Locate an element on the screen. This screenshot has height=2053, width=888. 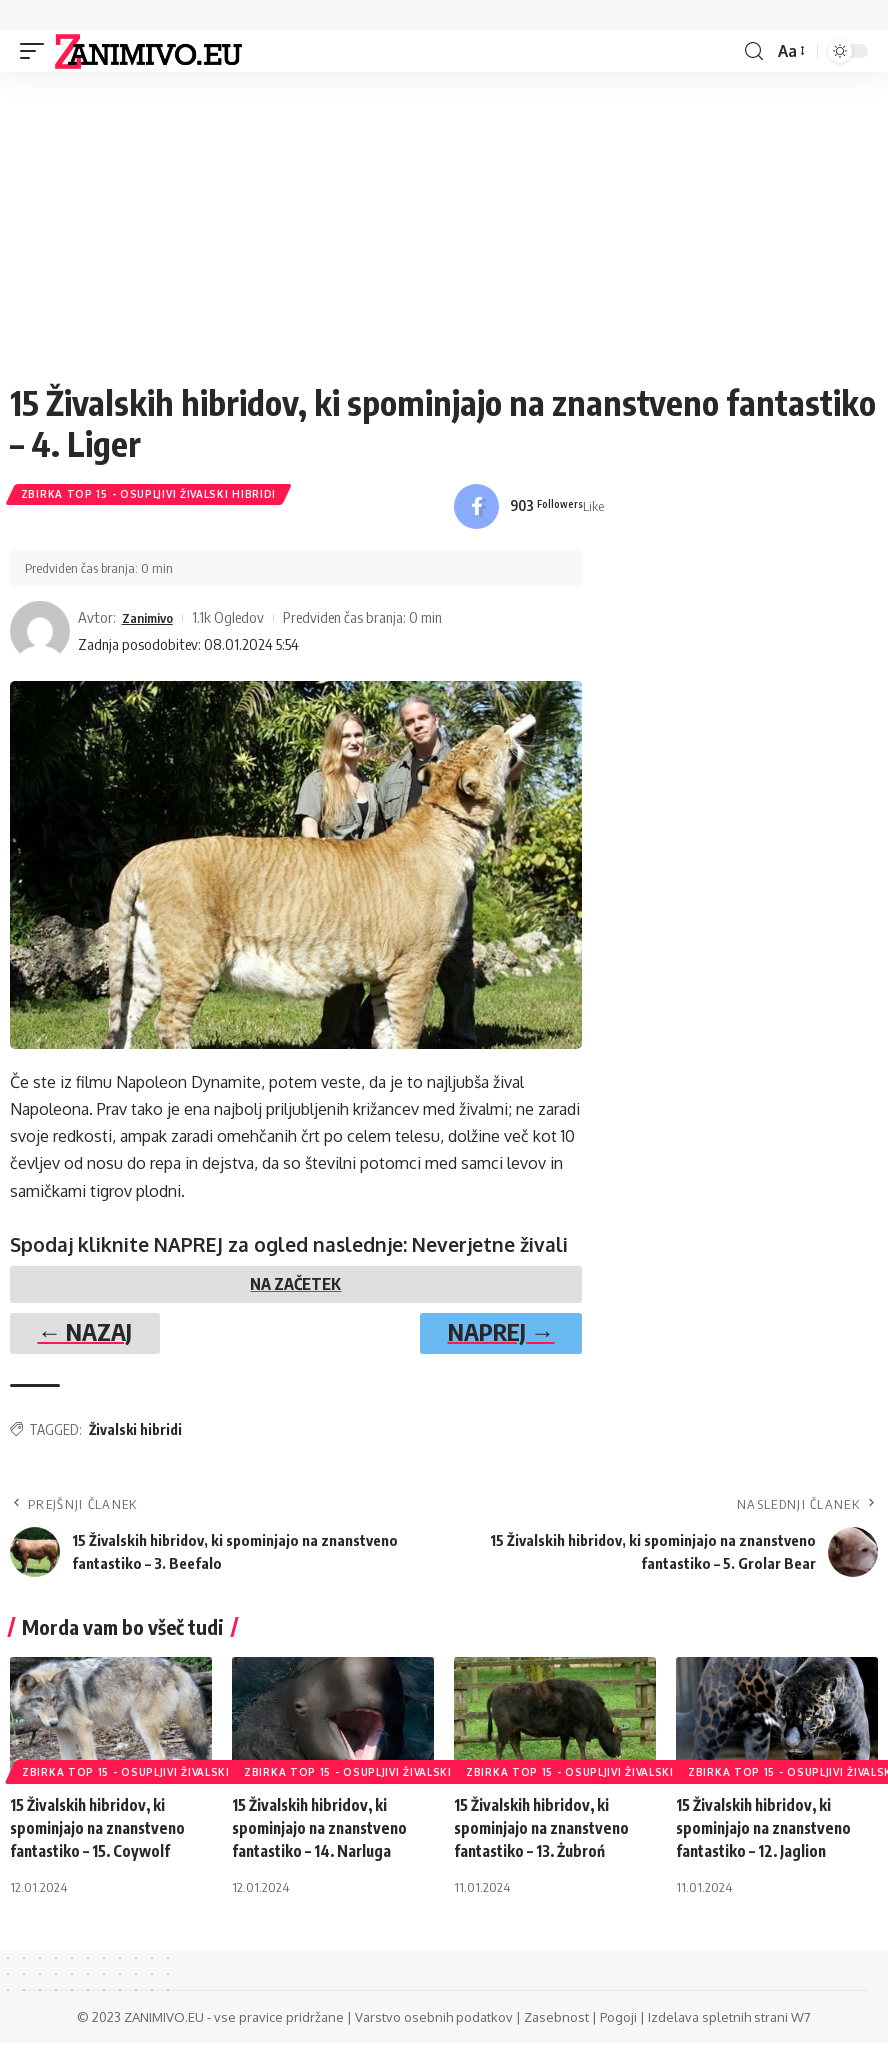
Živalski hibridi is located at coordinates (135, 1439).